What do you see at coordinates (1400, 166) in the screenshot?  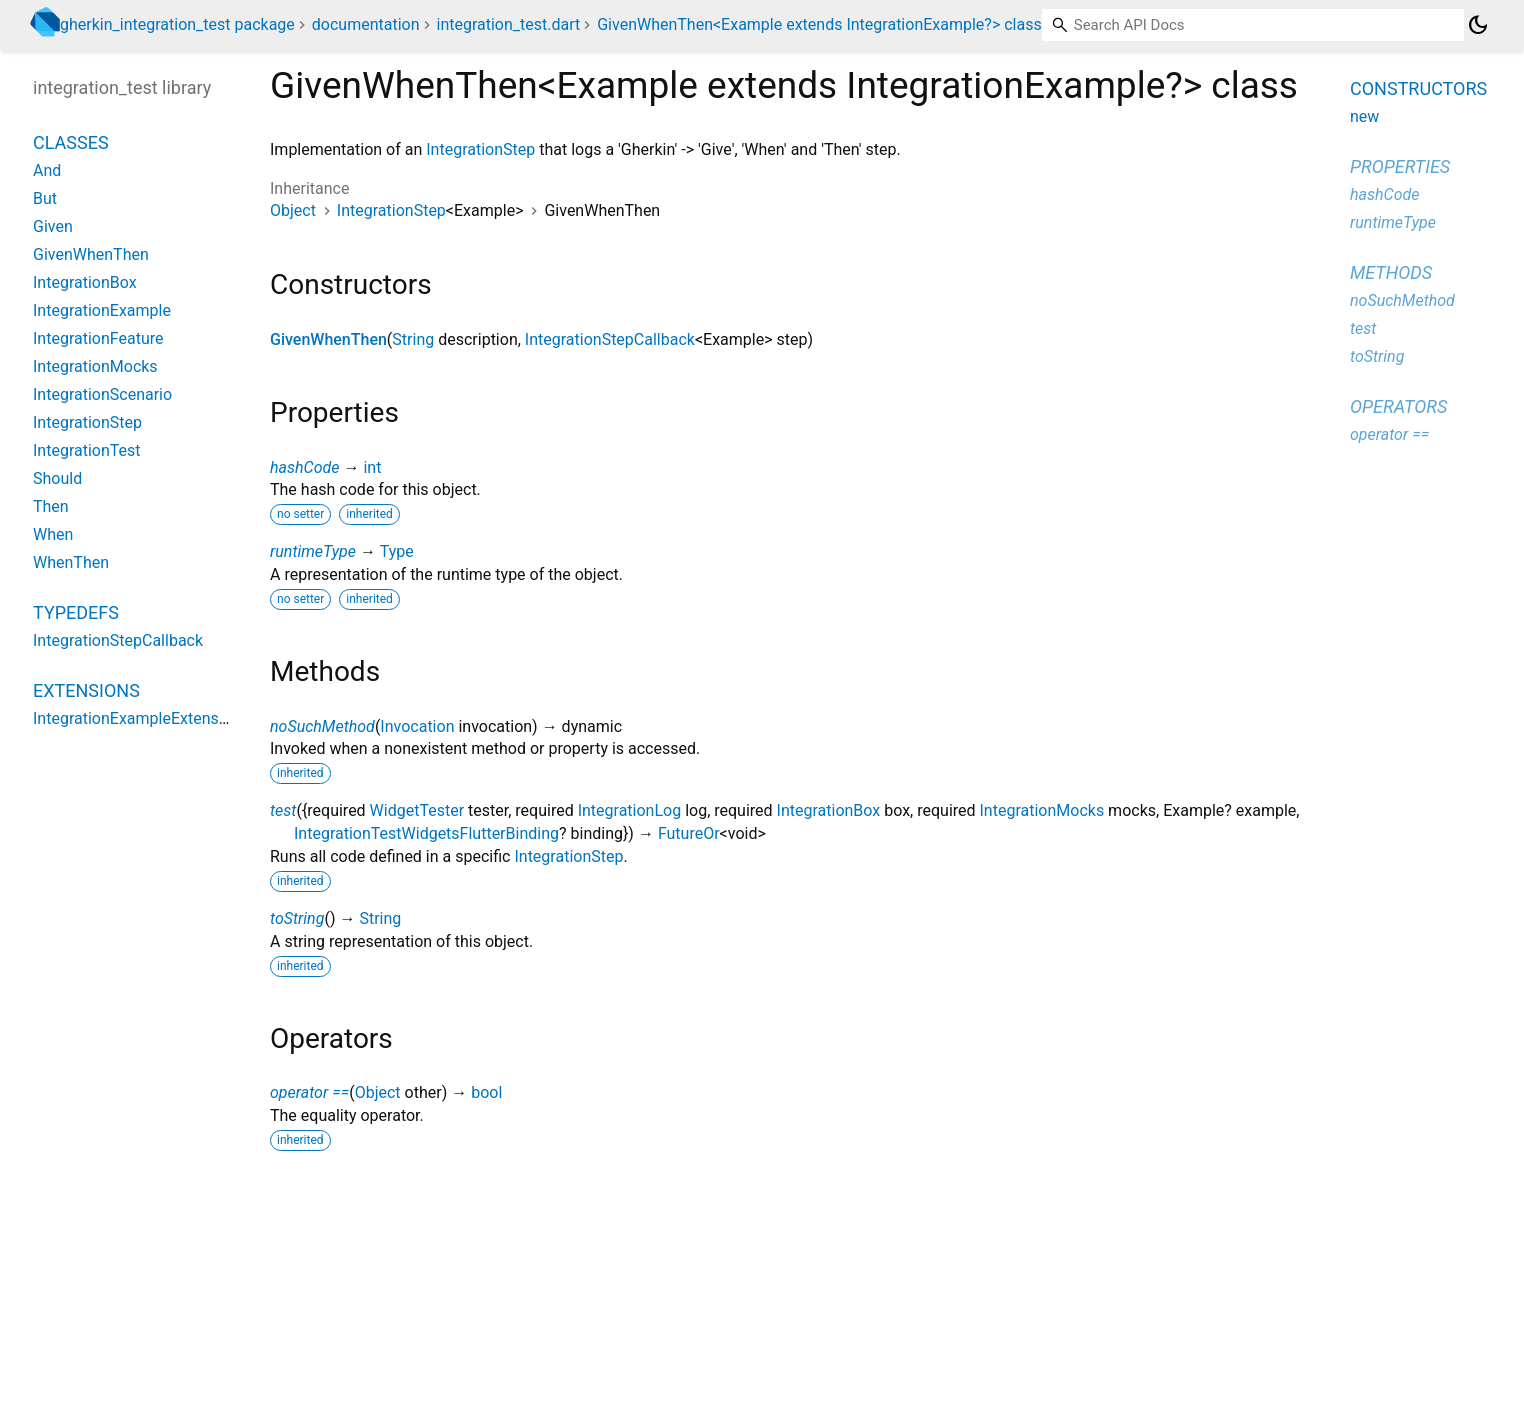 I see `Properties` at bounding box center [1400, 166].